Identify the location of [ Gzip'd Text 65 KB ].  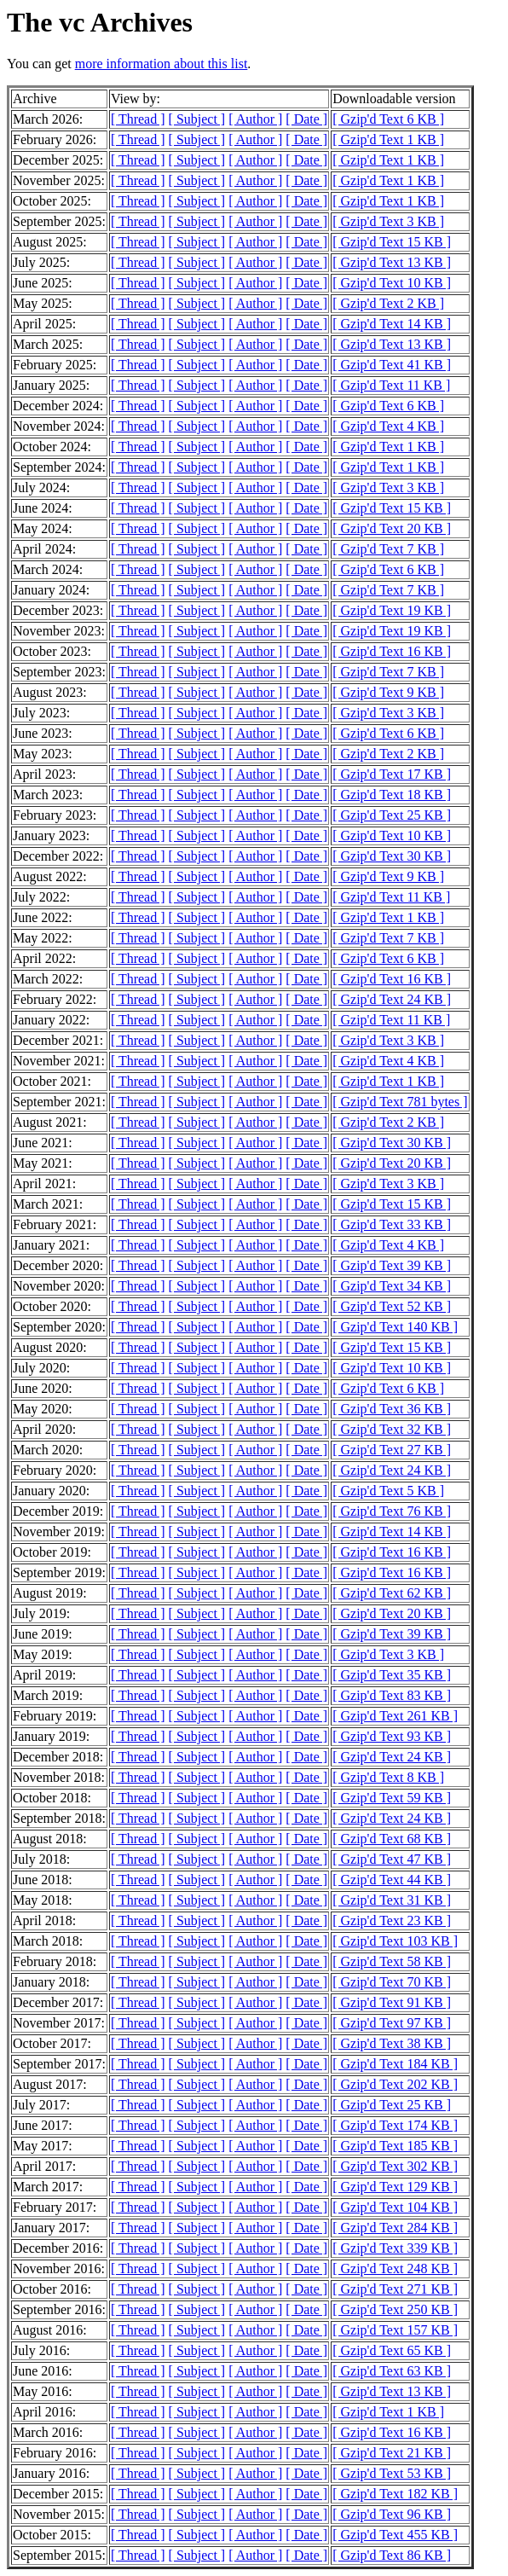
(391, 2350).